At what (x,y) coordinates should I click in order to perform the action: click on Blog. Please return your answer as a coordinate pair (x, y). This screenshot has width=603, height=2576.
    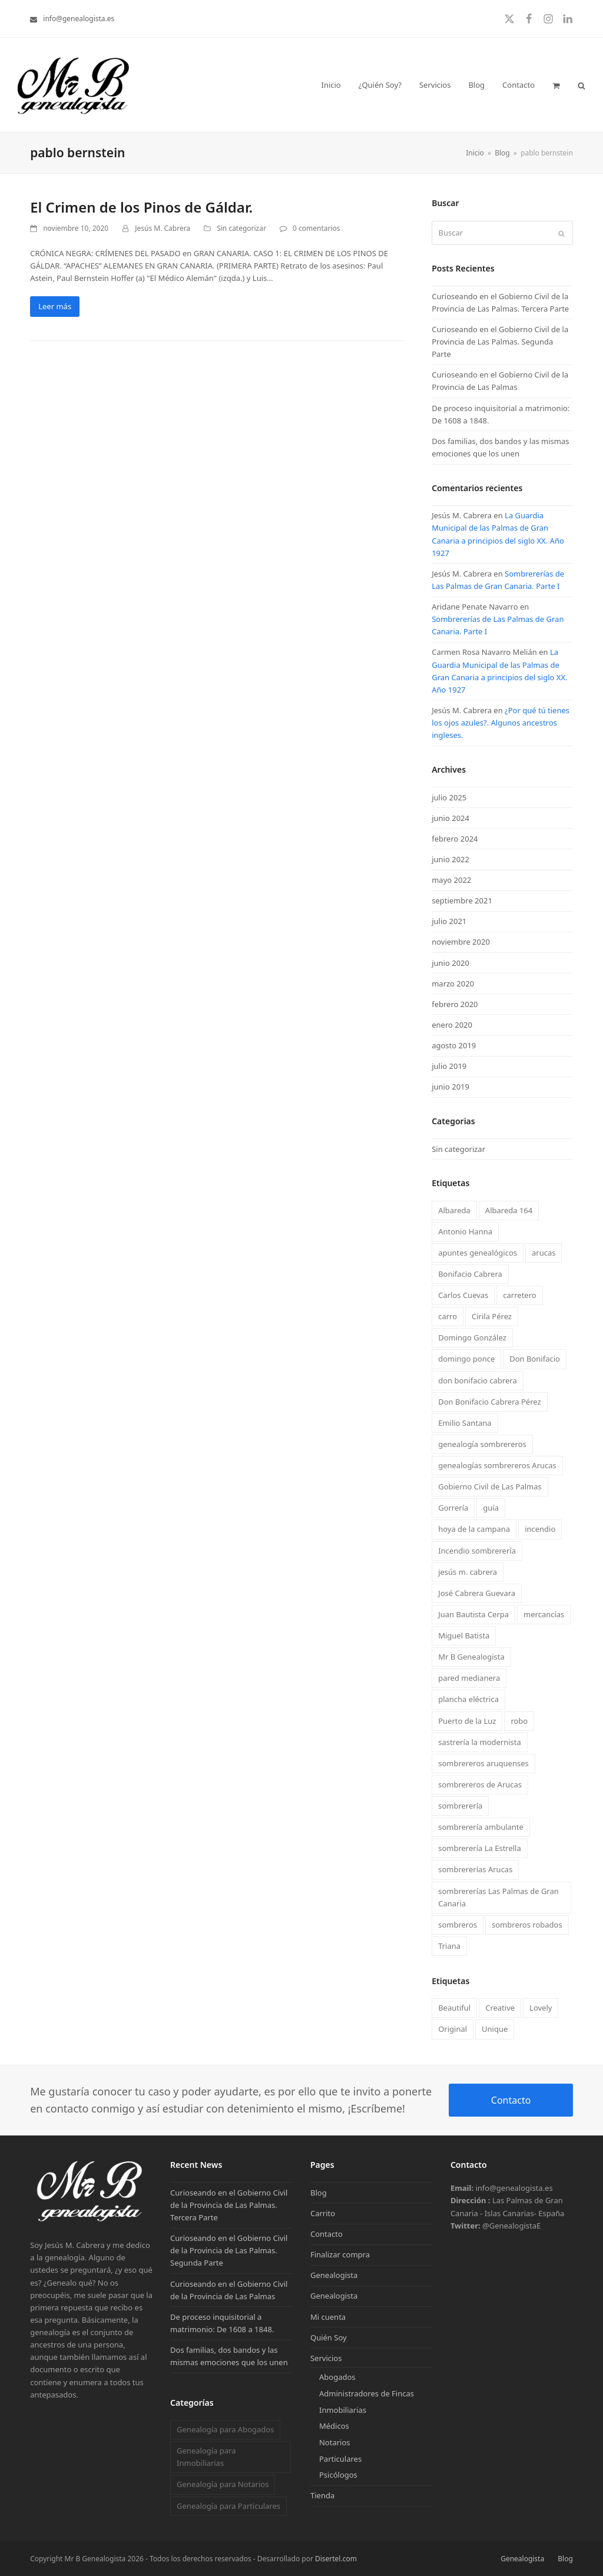
    Looking at the image, I should click on (318, 2192).